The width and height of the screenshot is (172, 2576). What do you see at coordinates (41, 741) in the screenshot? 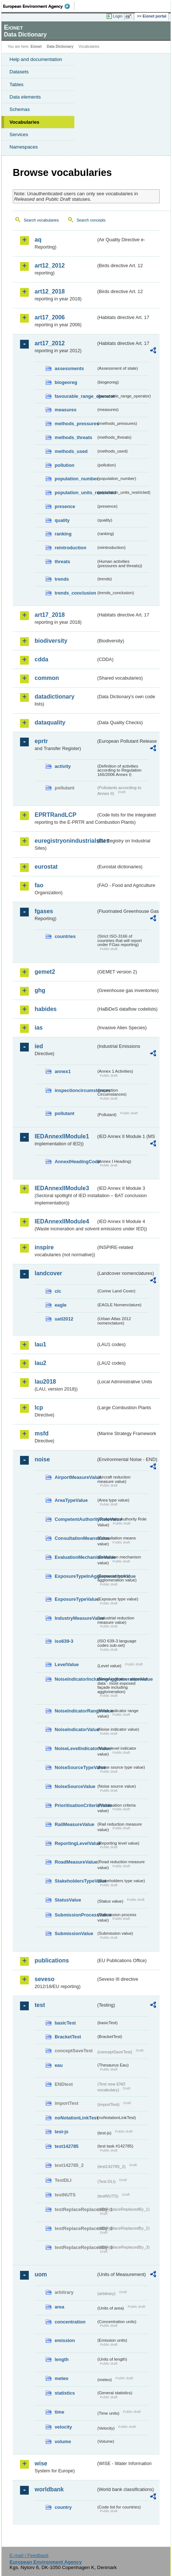
I see `eprtr` at bounding box center [41, 741].